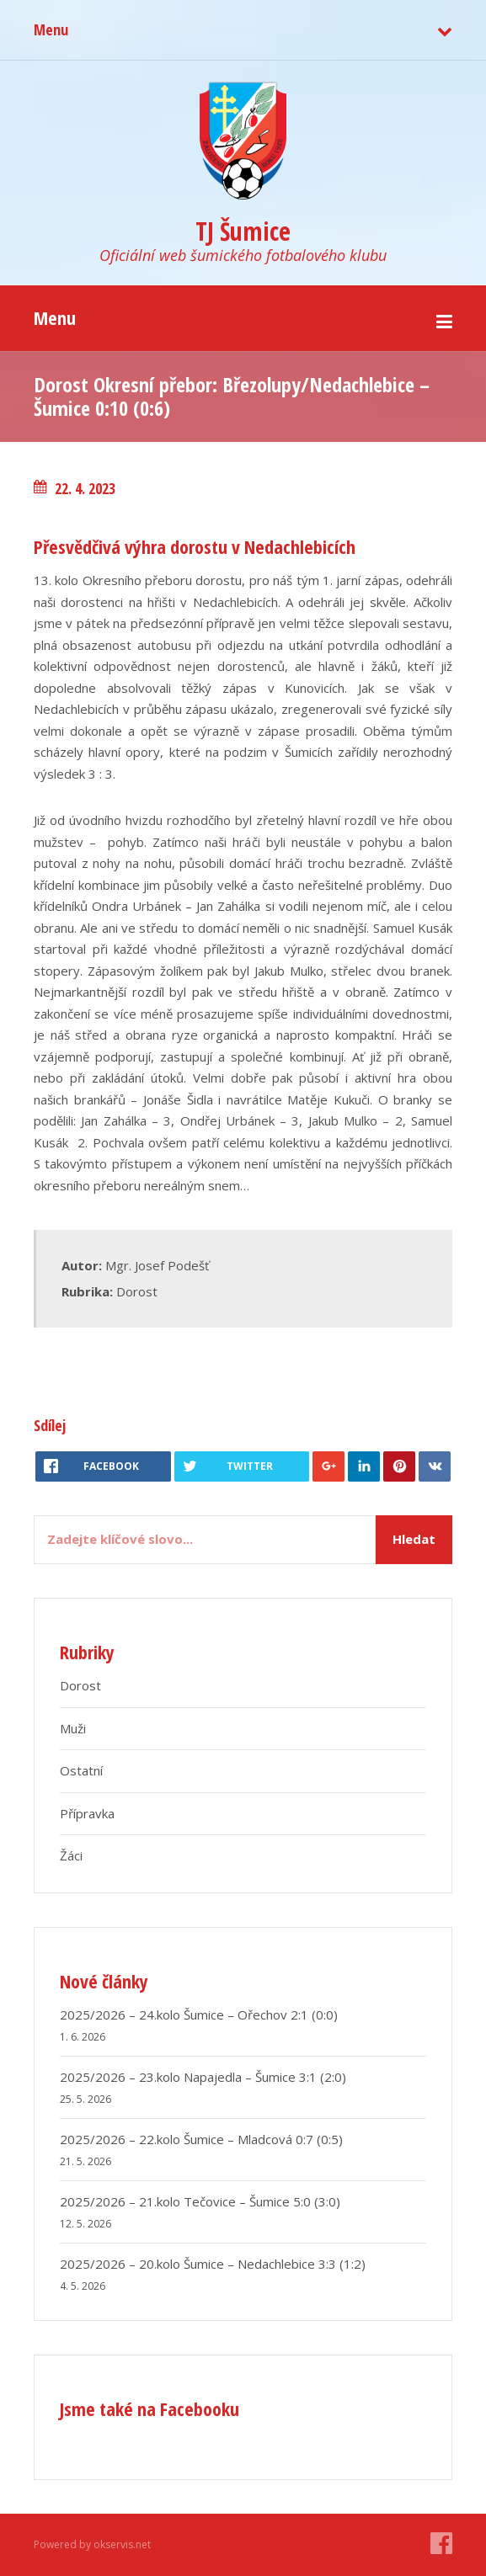 This screenshot has width=486, height=2576. What do you see at coordinates (137, 1291) in the screenshot?
I see `Dorost` at bounding box center [137, 1291].